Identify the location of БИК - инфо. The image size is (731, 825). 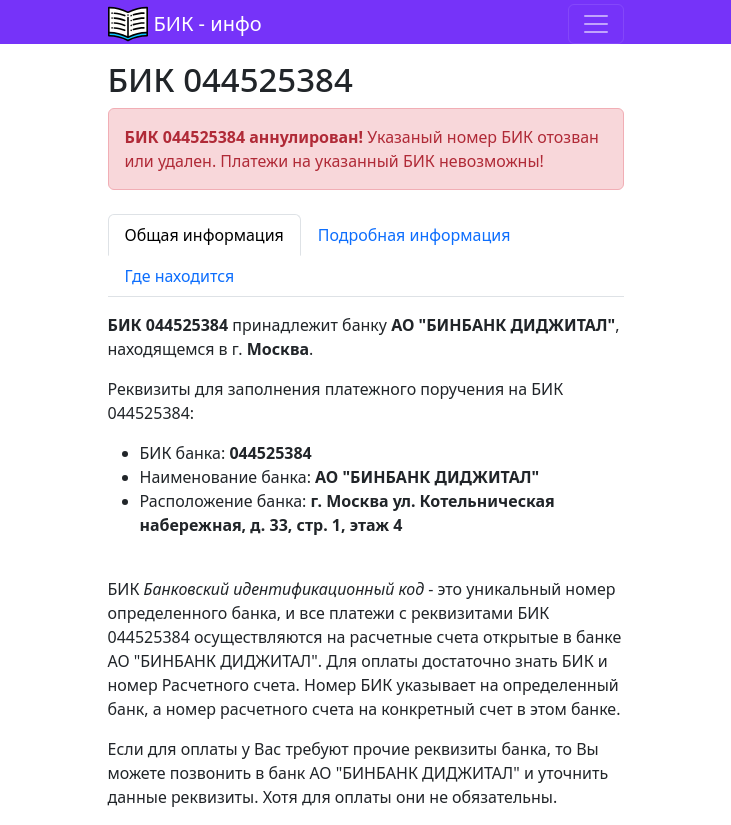
(208, 23).